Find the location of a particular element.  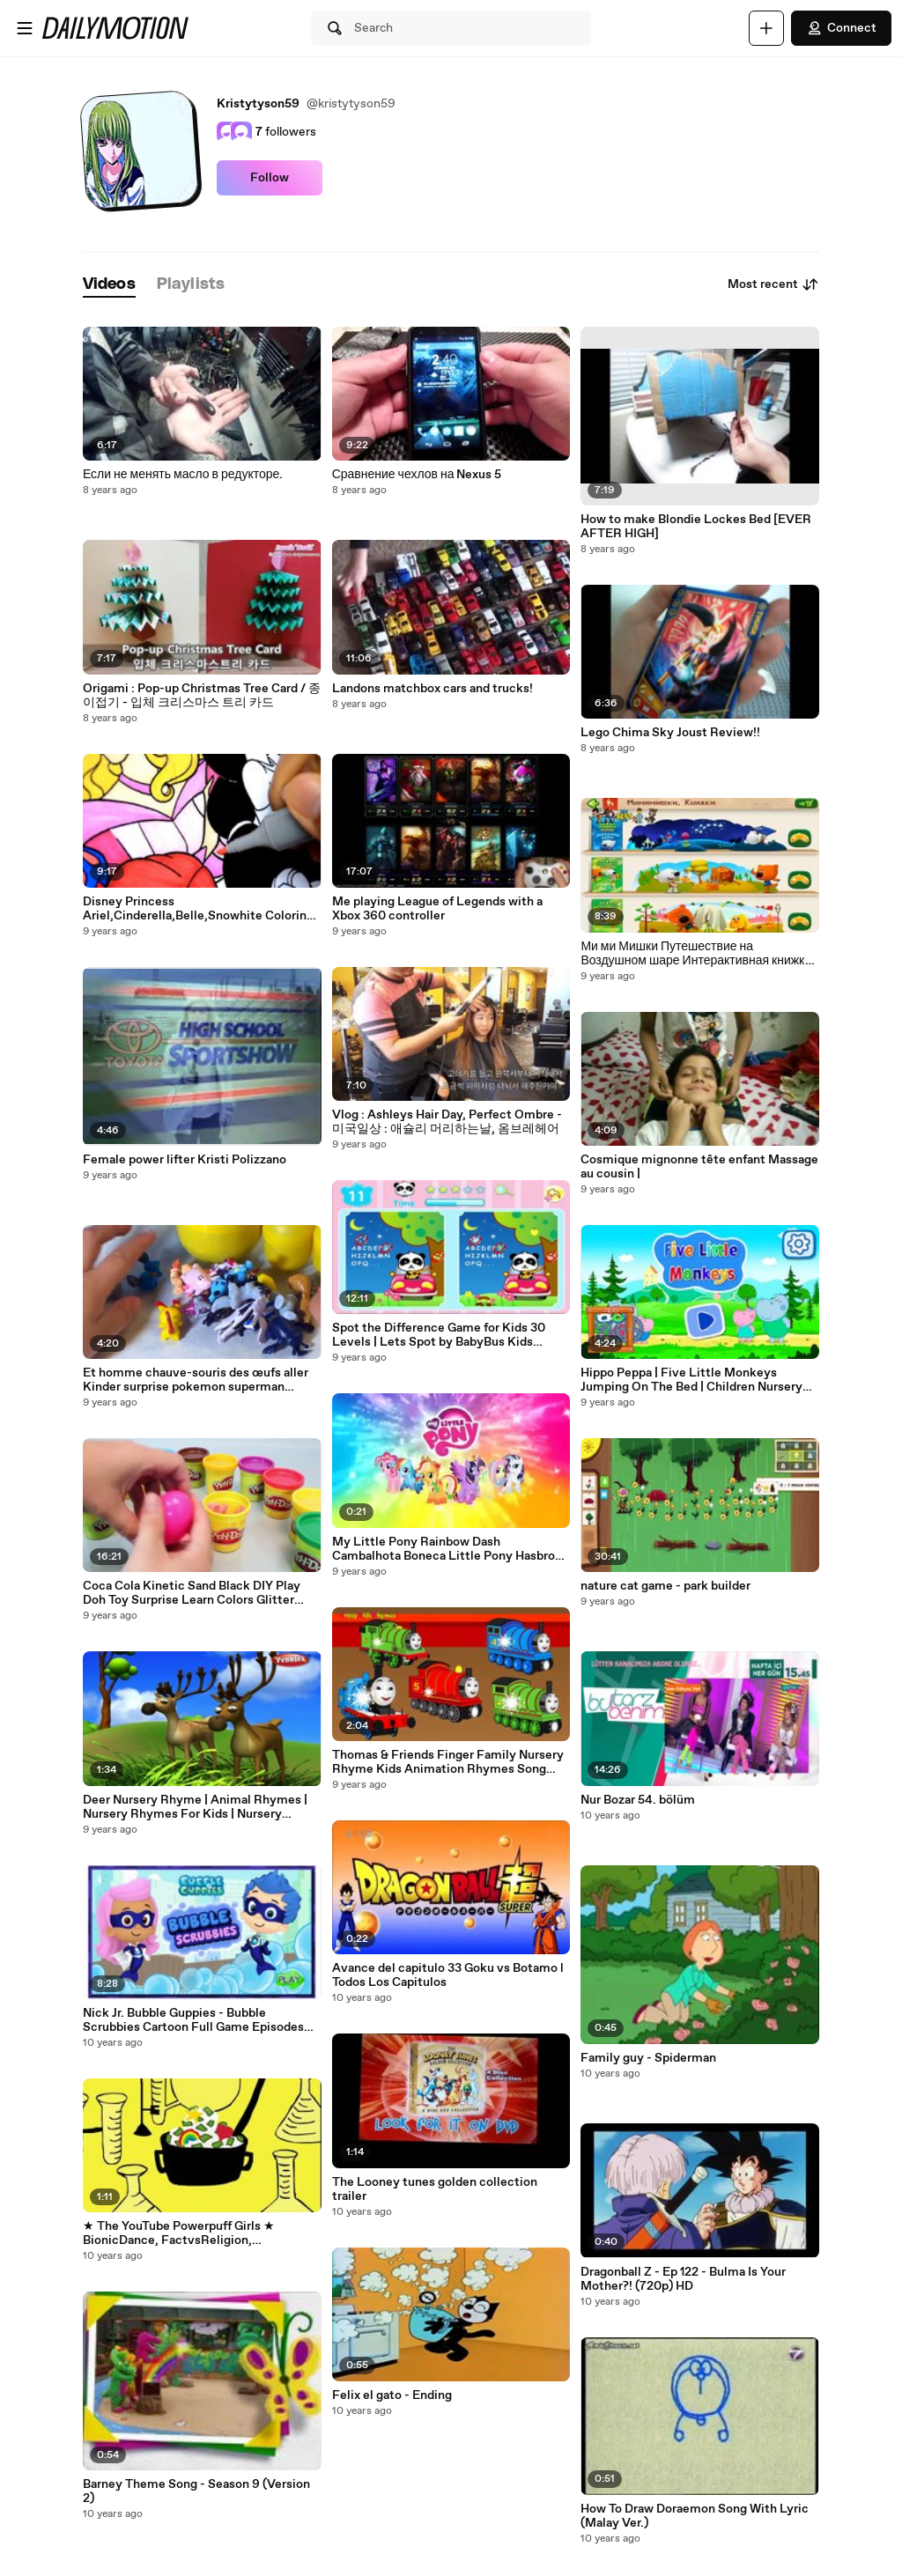

Landons matchbox cars and trucks! is located at coordinates (432, 689).